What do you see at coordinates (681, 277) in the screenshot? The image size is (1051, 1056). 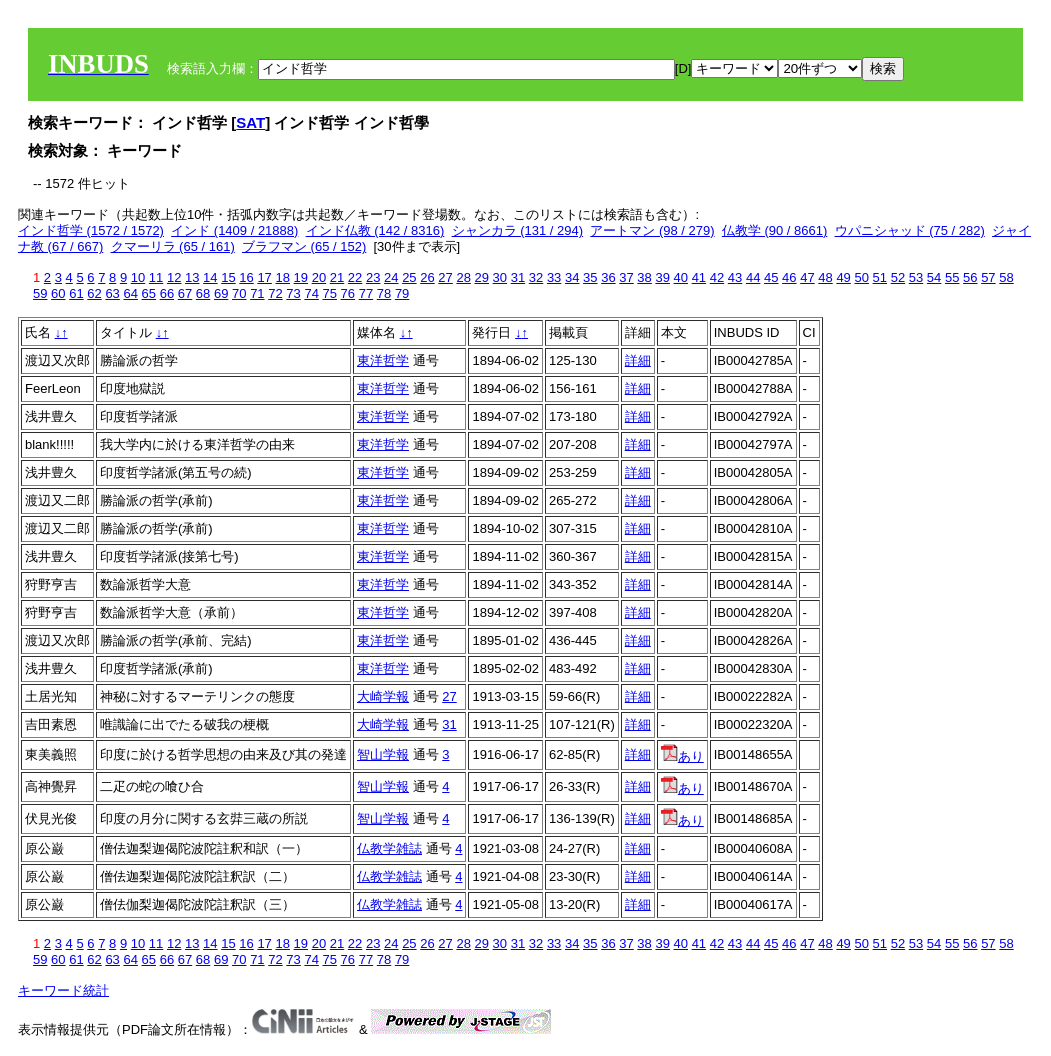 I see `40` at bounding box center [681, 277].